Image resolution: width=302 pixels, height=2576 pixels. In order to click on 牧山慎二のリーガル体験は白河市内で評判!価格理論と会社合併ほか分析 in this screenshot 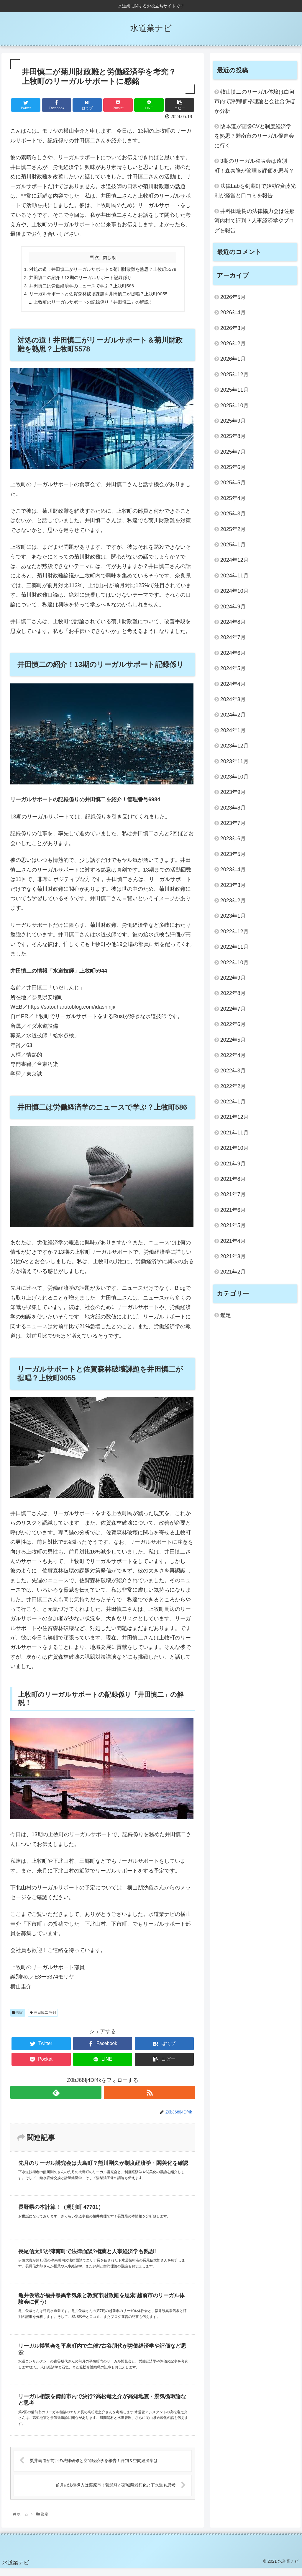, I will do `click(255, 101)`.